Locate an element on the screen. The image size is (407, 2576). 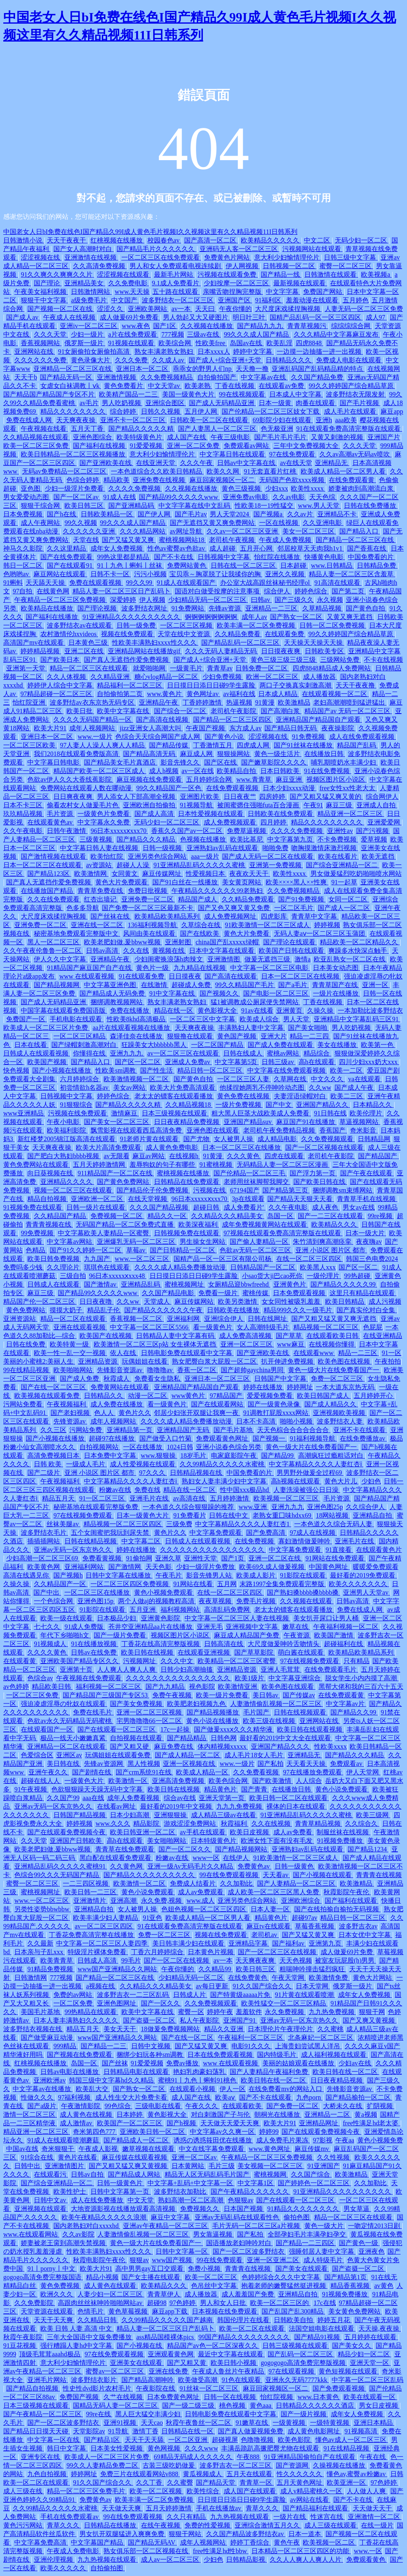
日韩精品人妻中文字幕有码 is located at coordinates (176, 1335).